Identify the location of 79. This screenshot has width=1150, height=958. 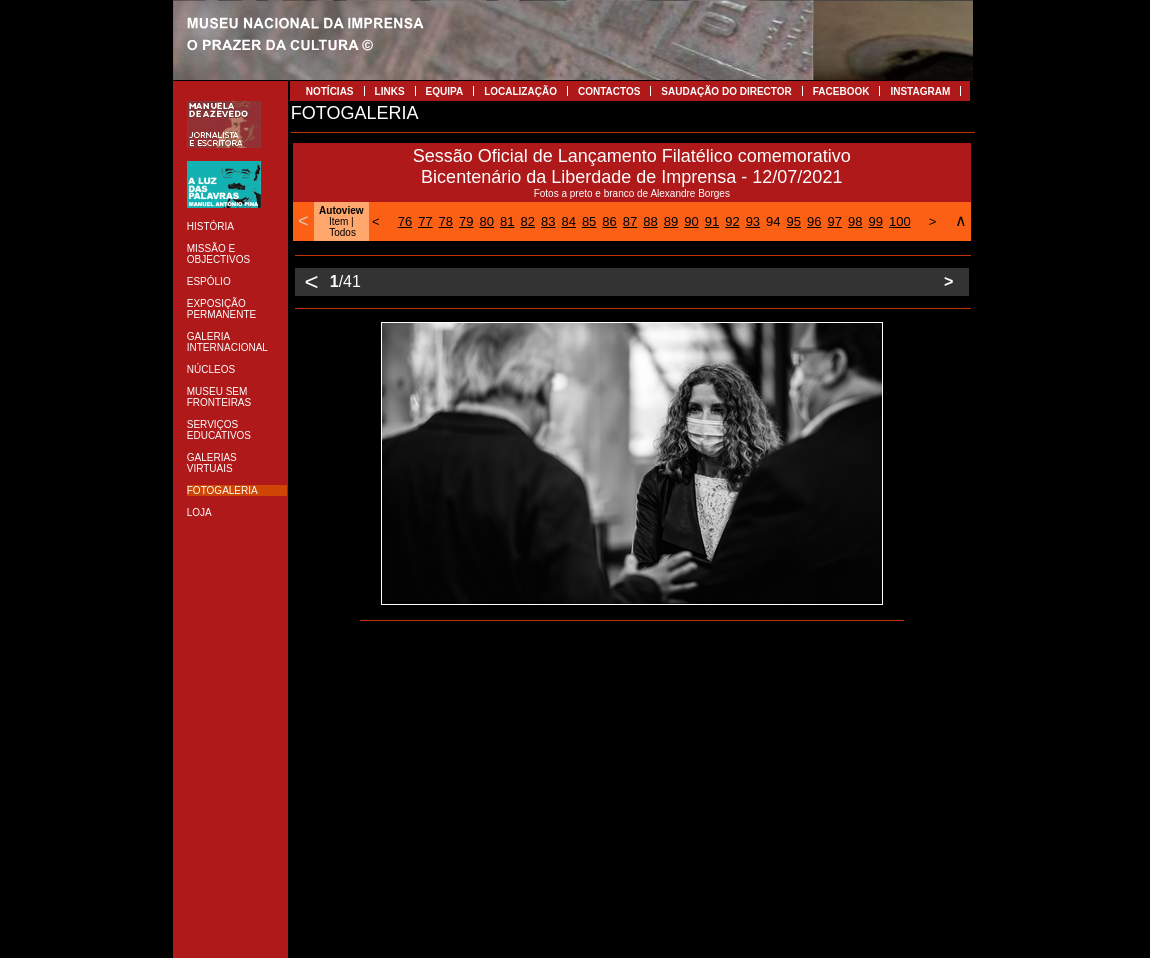
(466, 221).